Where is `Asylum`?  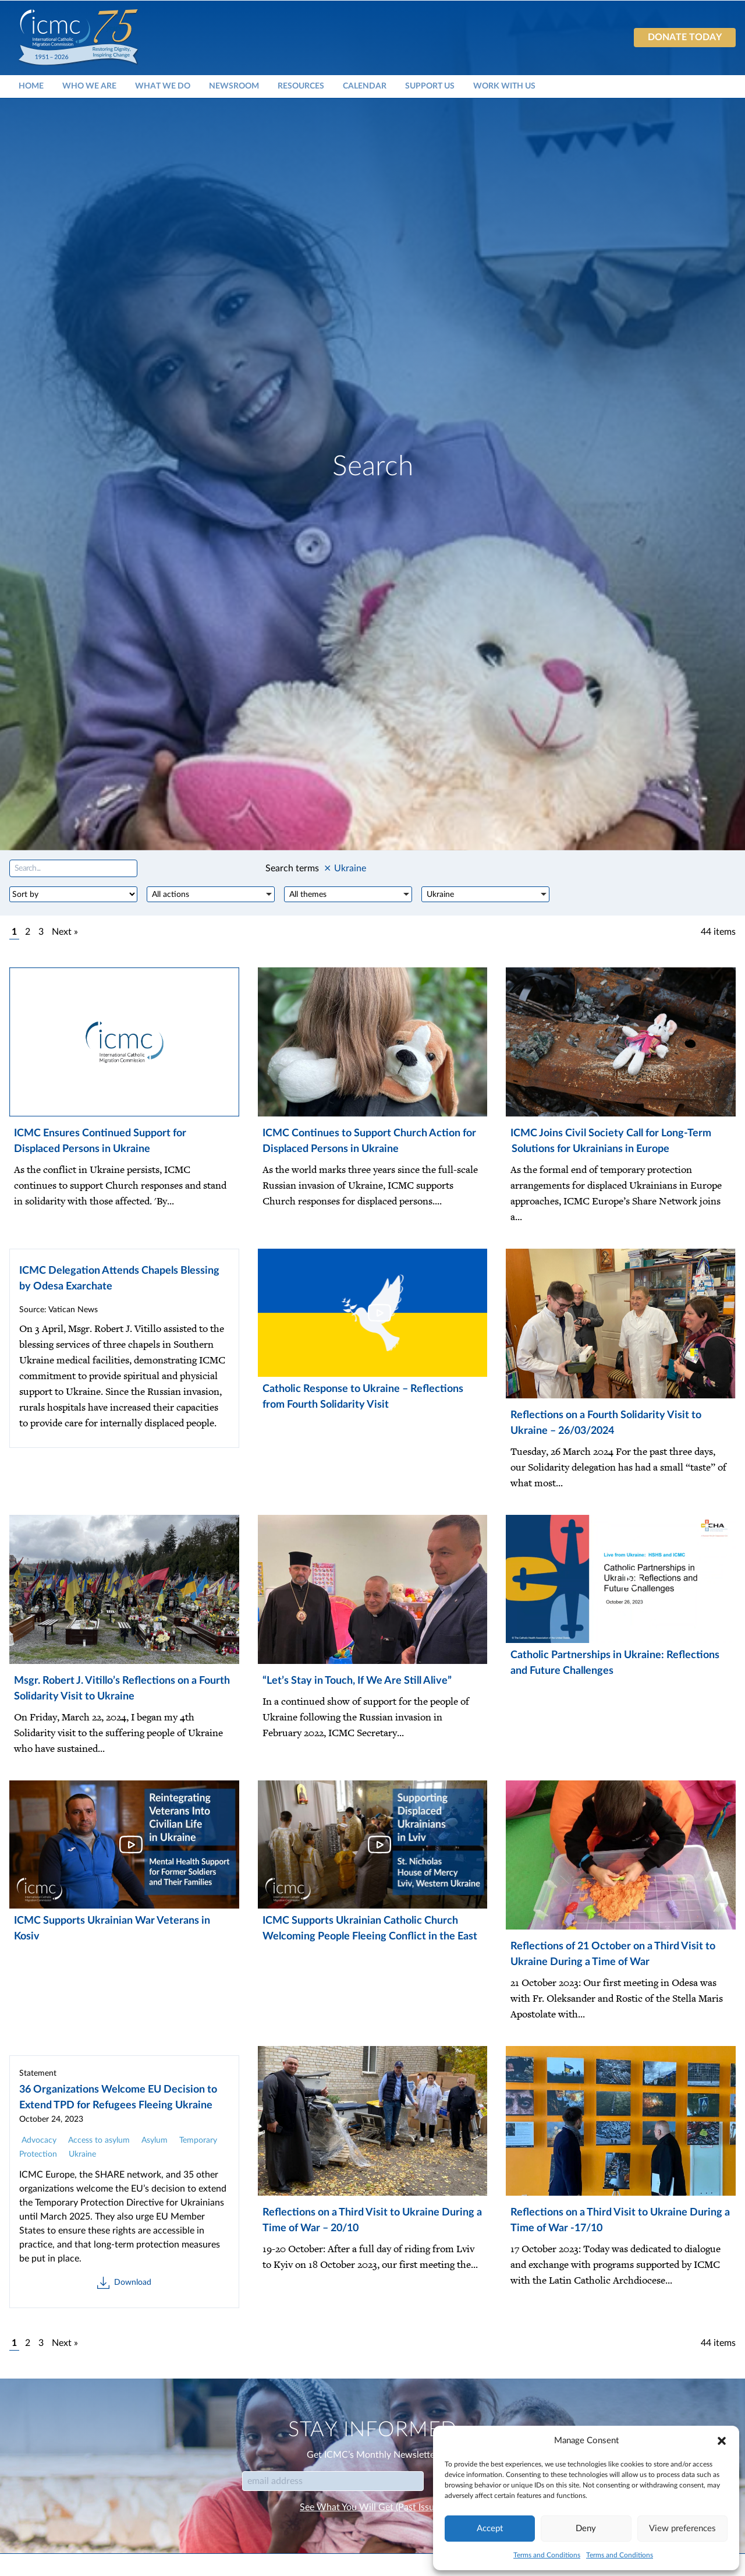 Asylum is located at coordinates (154, 2140).